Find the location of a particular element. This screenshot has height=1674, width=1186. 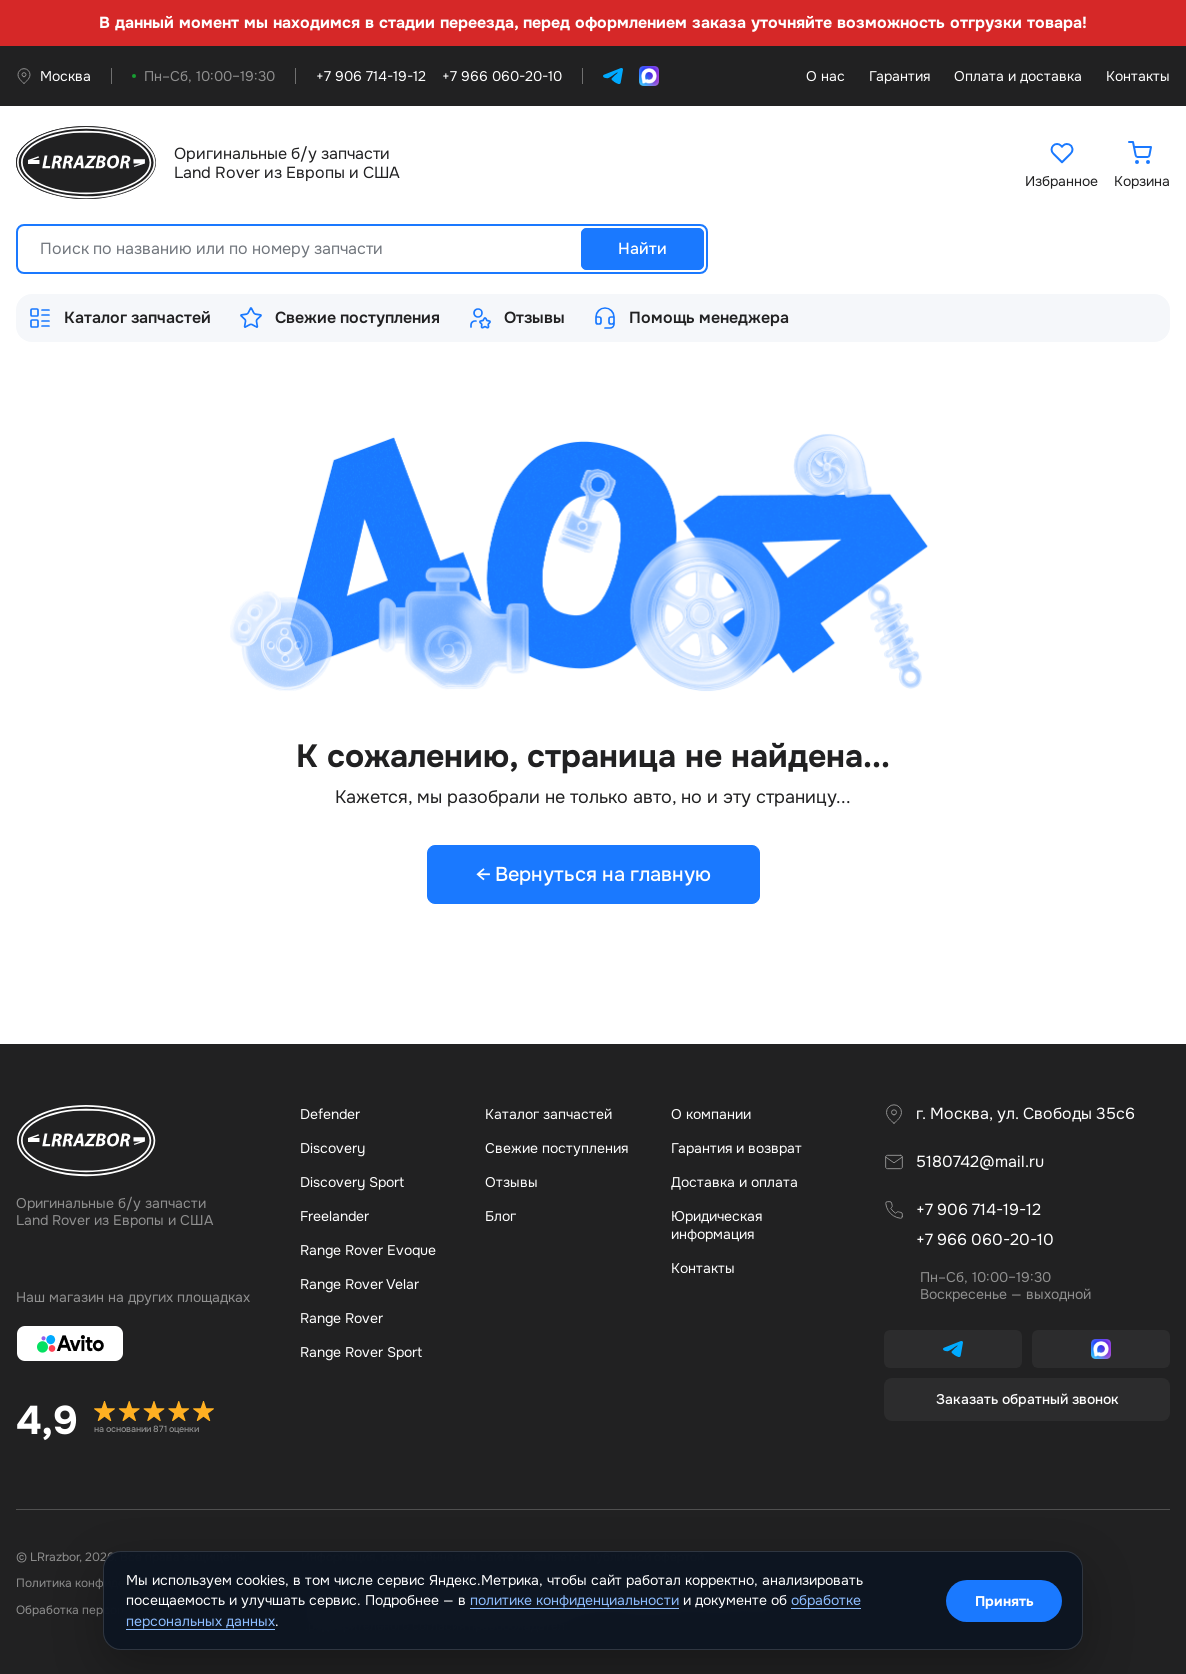

Range Rover Evoque is located at coordinates (368, 1250).